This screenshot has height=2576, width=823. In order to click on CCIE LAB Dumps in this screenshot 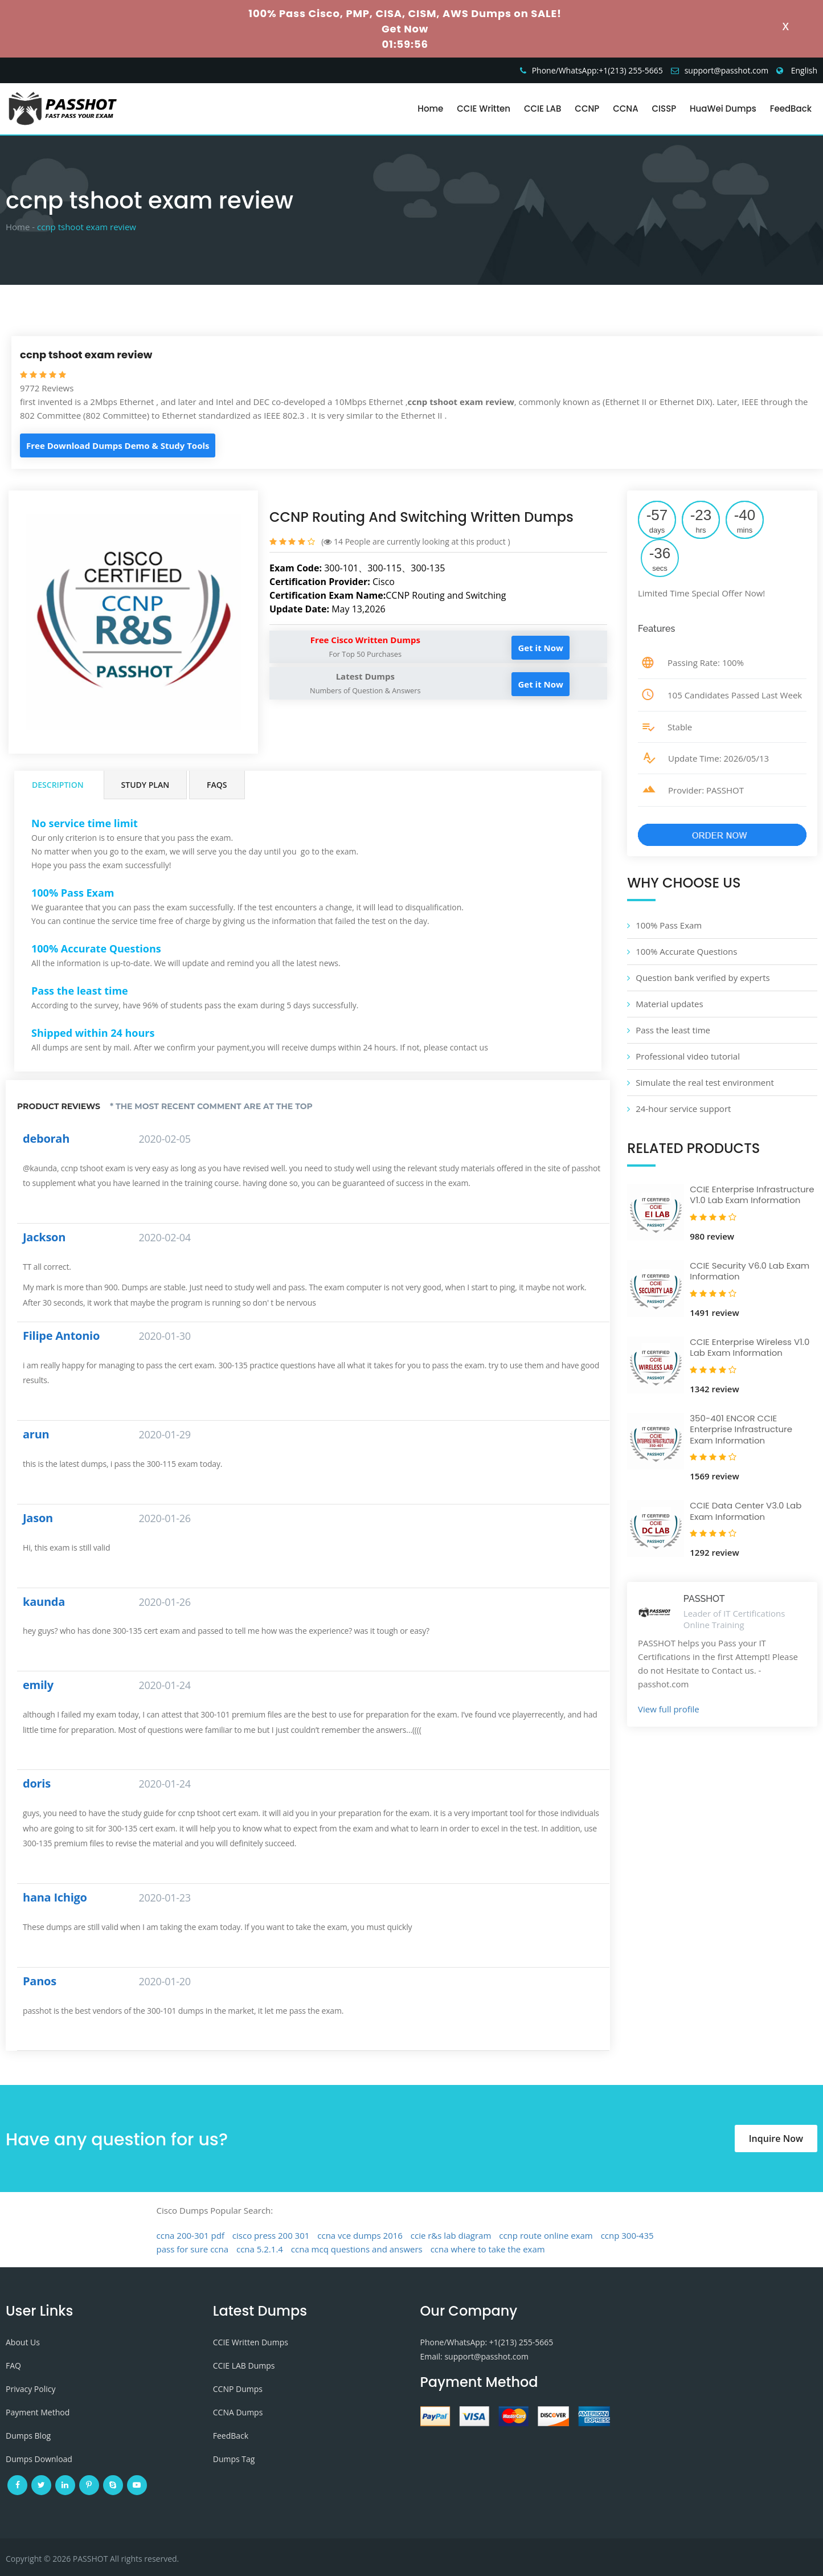, I will do `click(244, 2365)`.